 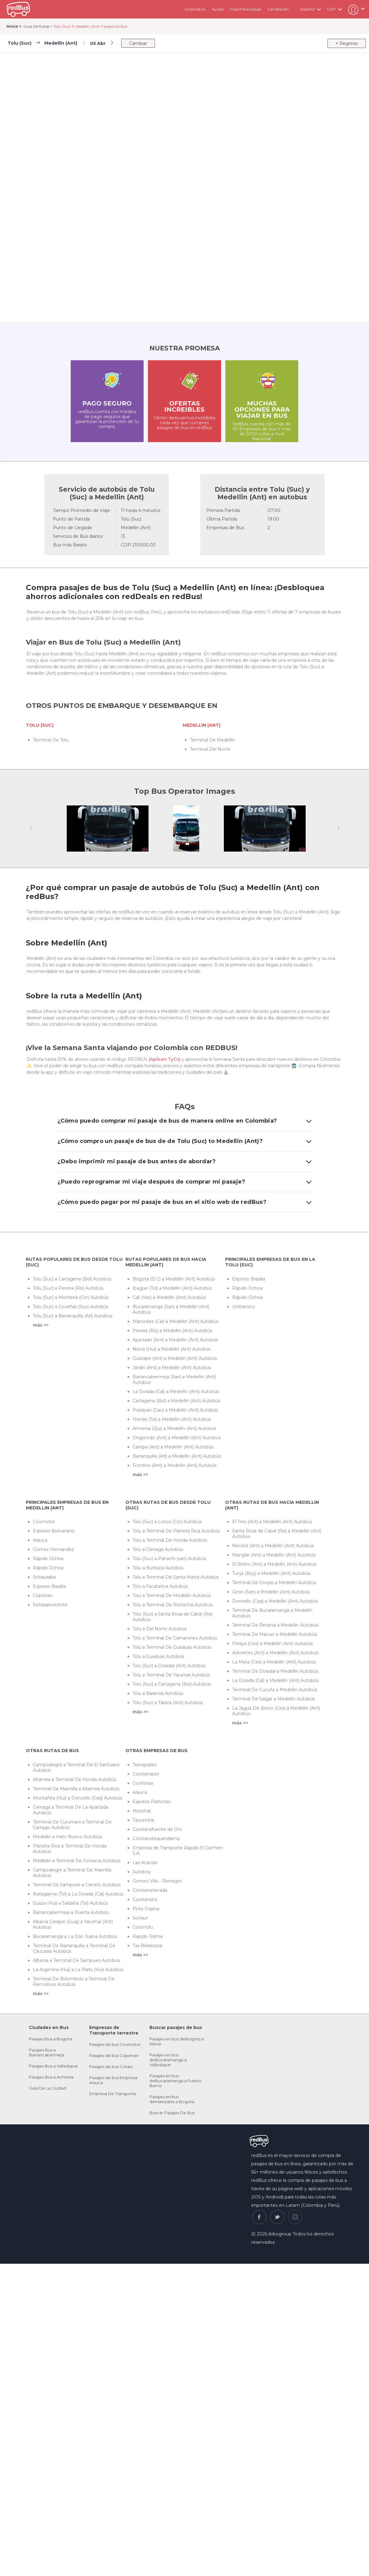 I want to click on Bogota (D.C) a Medellin (Ant) Autobús, so click(x=174, y=1279).